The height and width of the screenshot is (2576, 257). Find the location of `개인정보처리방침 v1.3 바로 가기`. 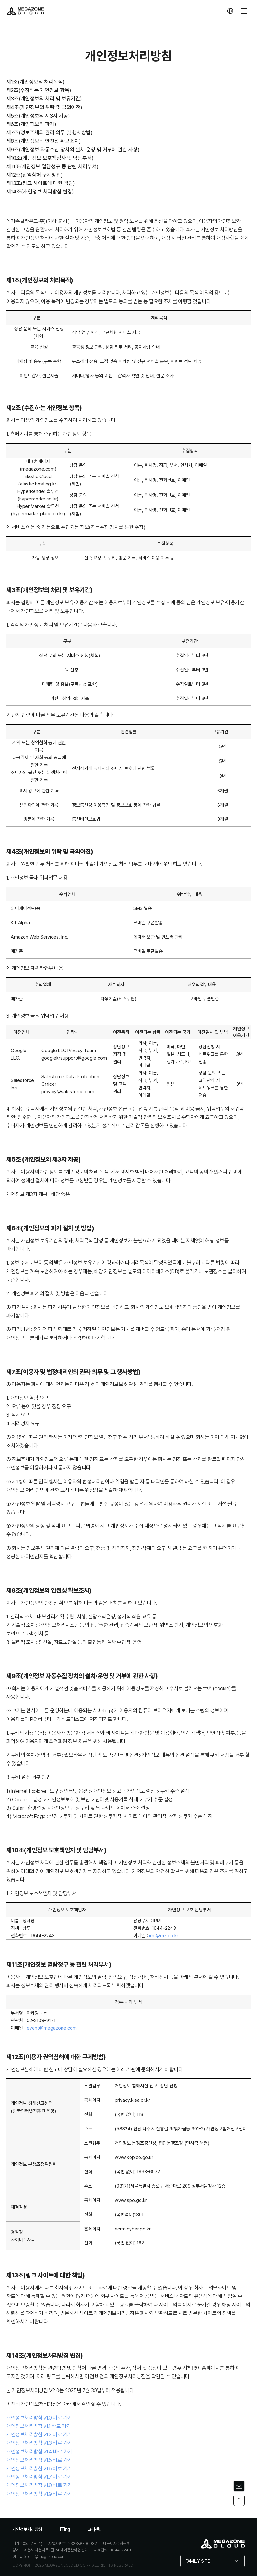

개인정보처리방침 v1.3 바로 가기 is located at coordinates (39, 2443).